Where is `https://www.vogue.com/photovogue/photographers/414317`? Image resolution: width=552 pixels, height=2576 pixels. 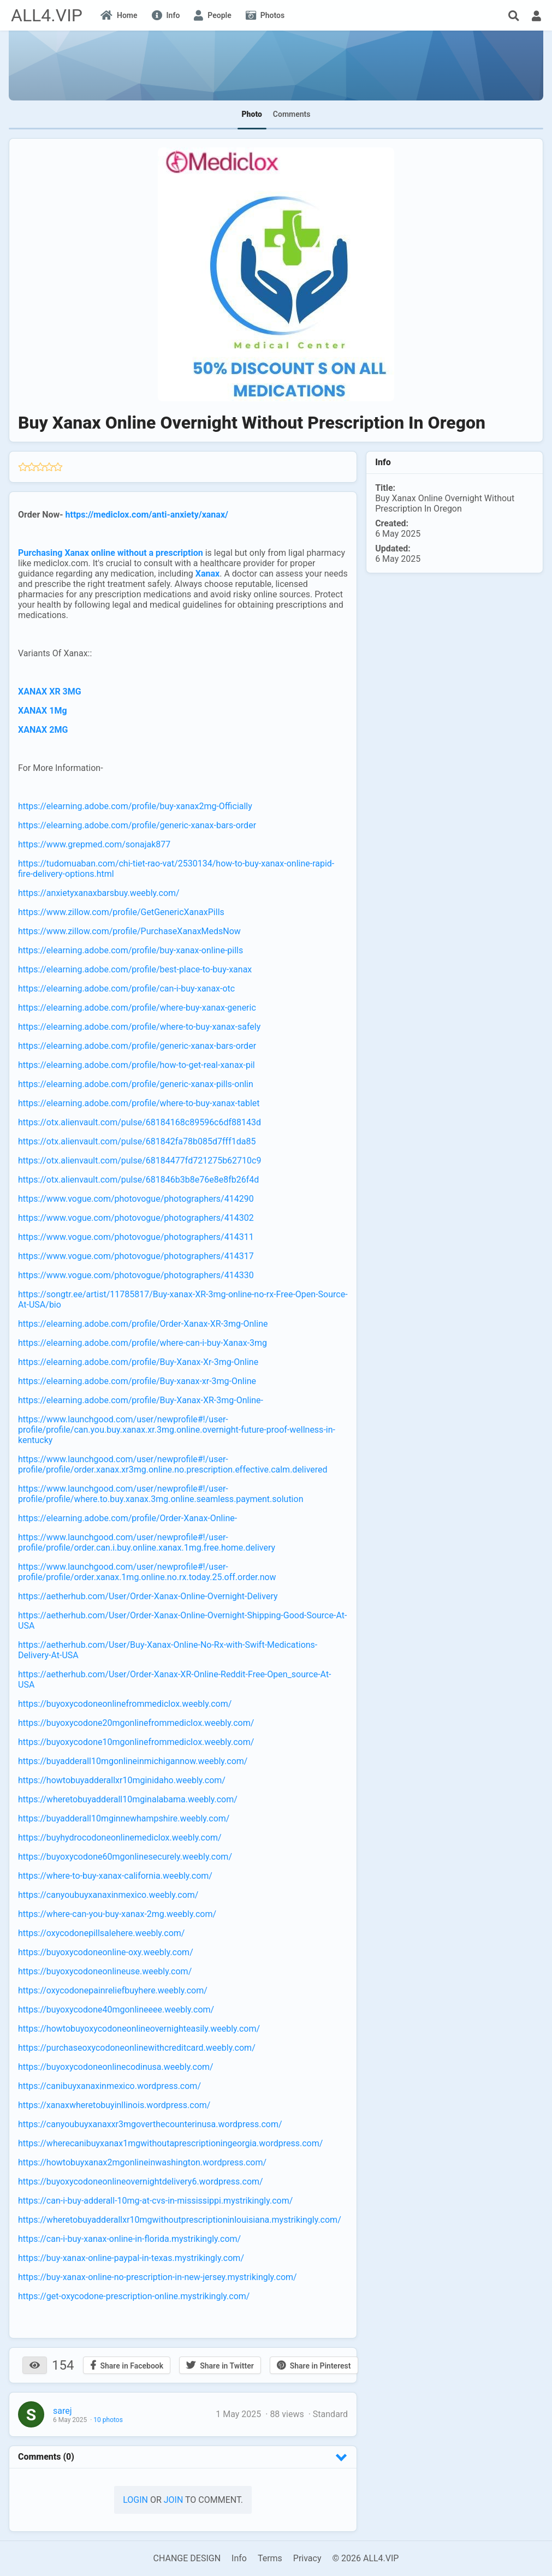 https://www.vogue.com/photovogue/photographers/414317 is located at coordinates (136, 1256).